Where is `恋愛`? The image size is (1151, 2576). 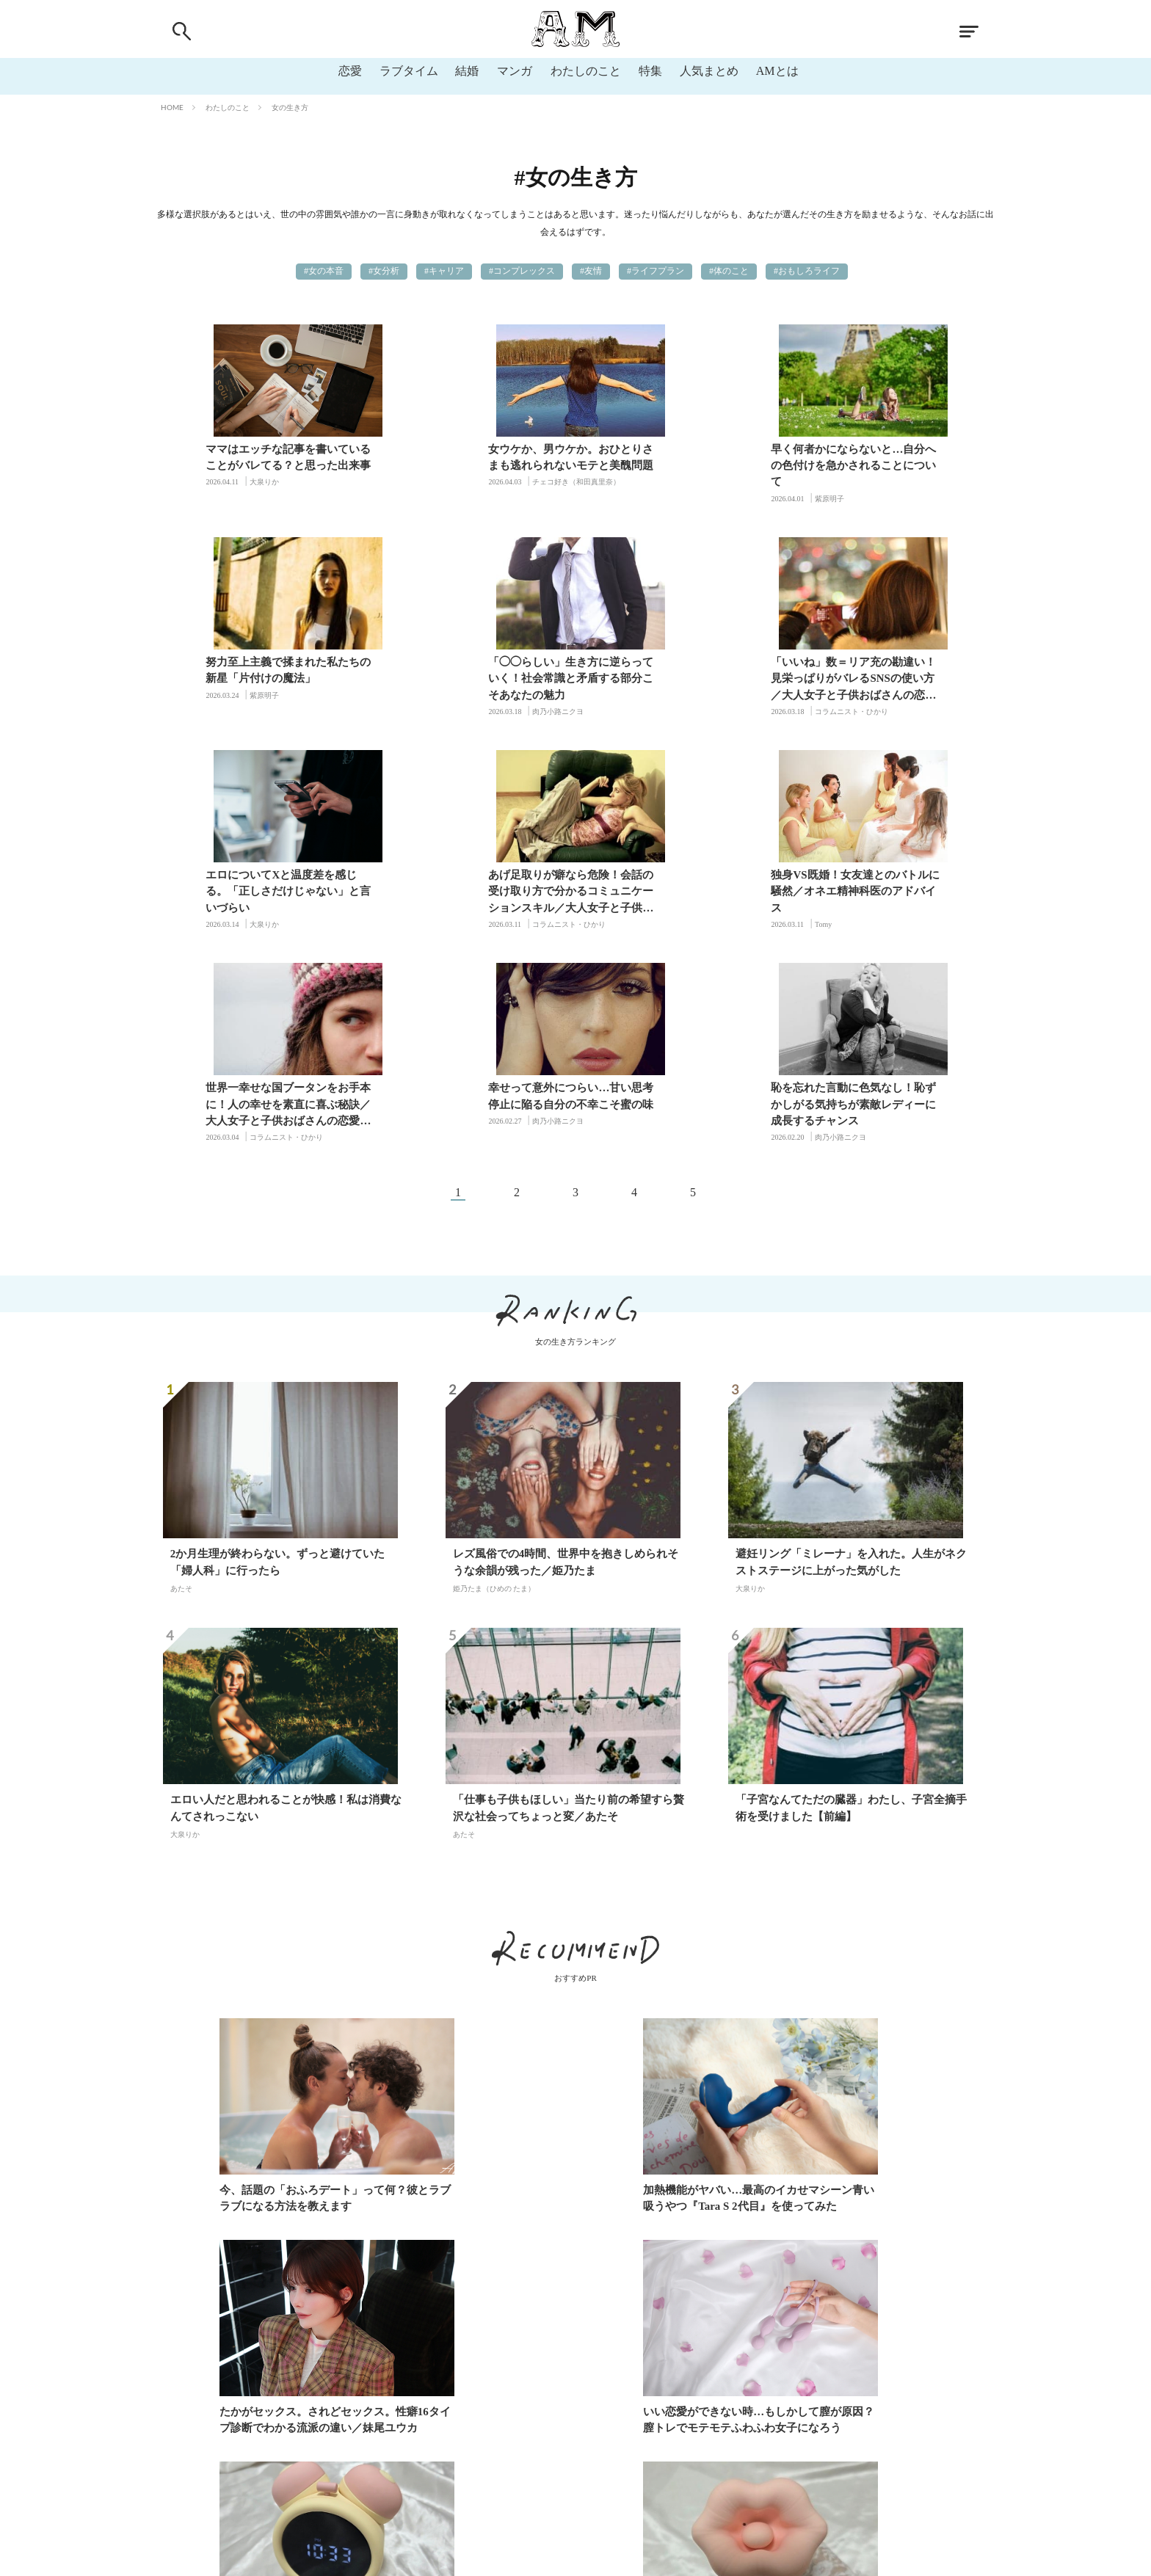
恋愛 is located at coordinates (349, 71).